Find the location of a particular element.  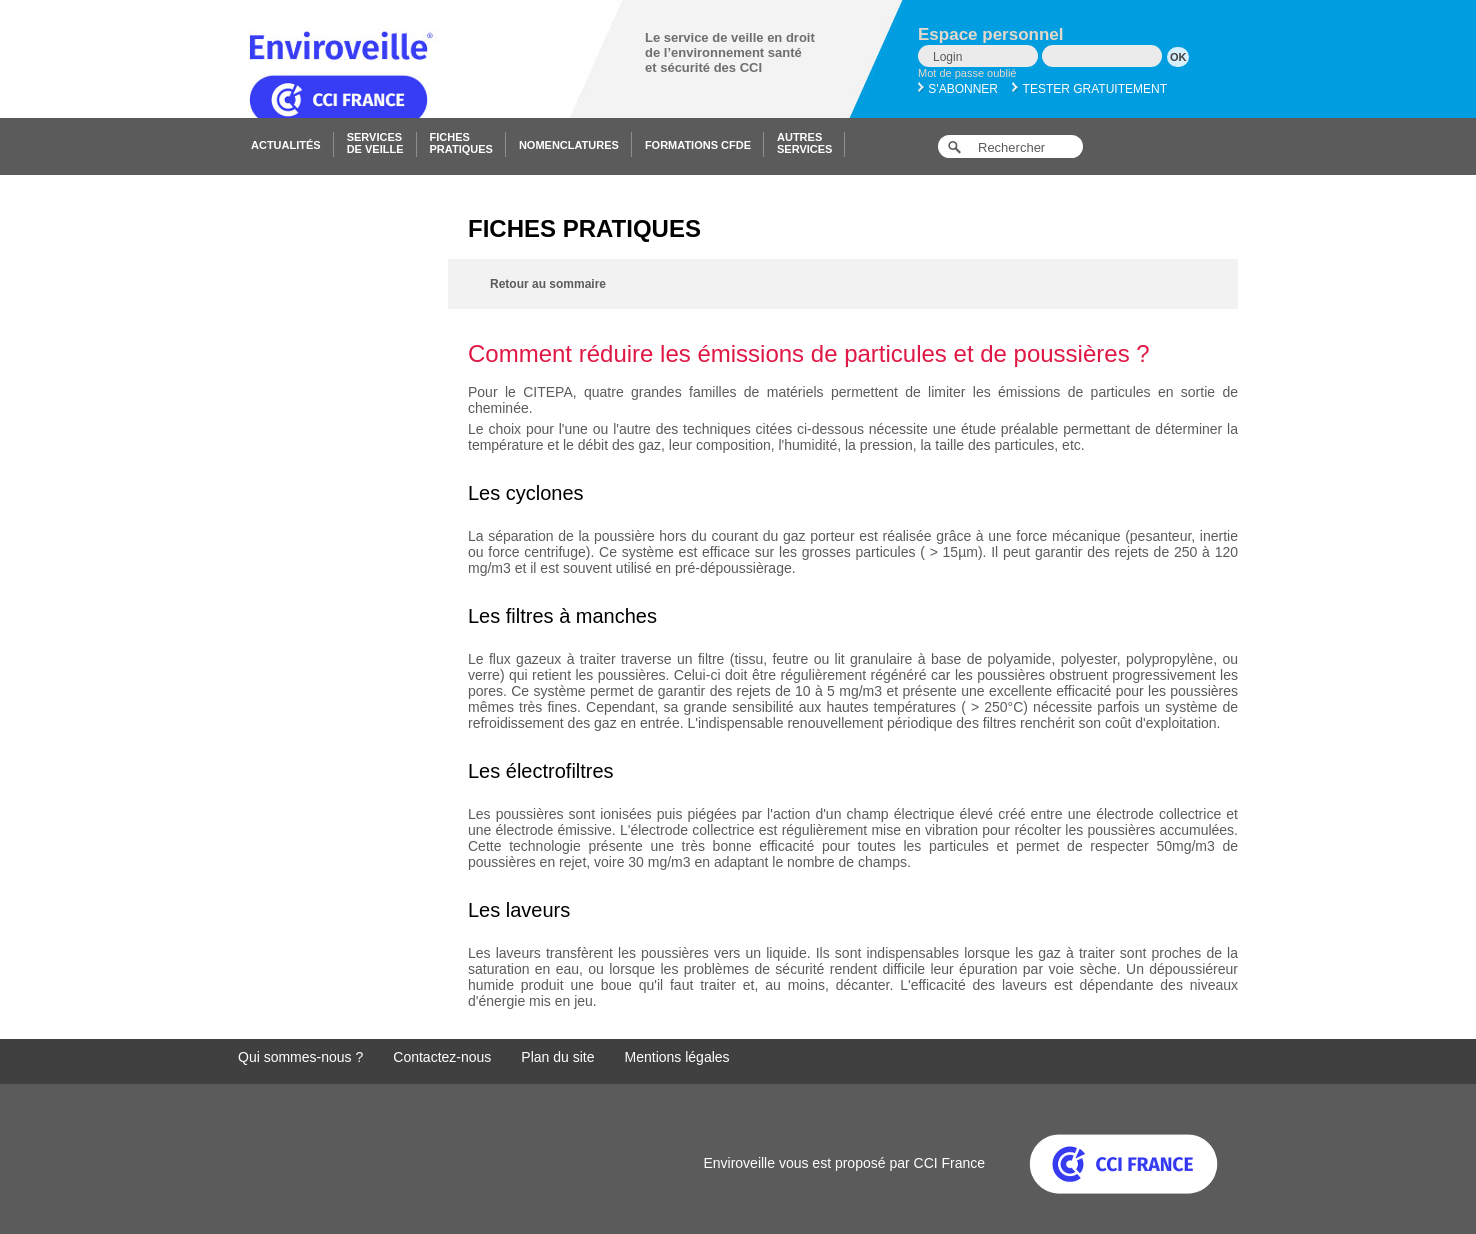

Tester gratuitement is located at coordinates (1089, 89).